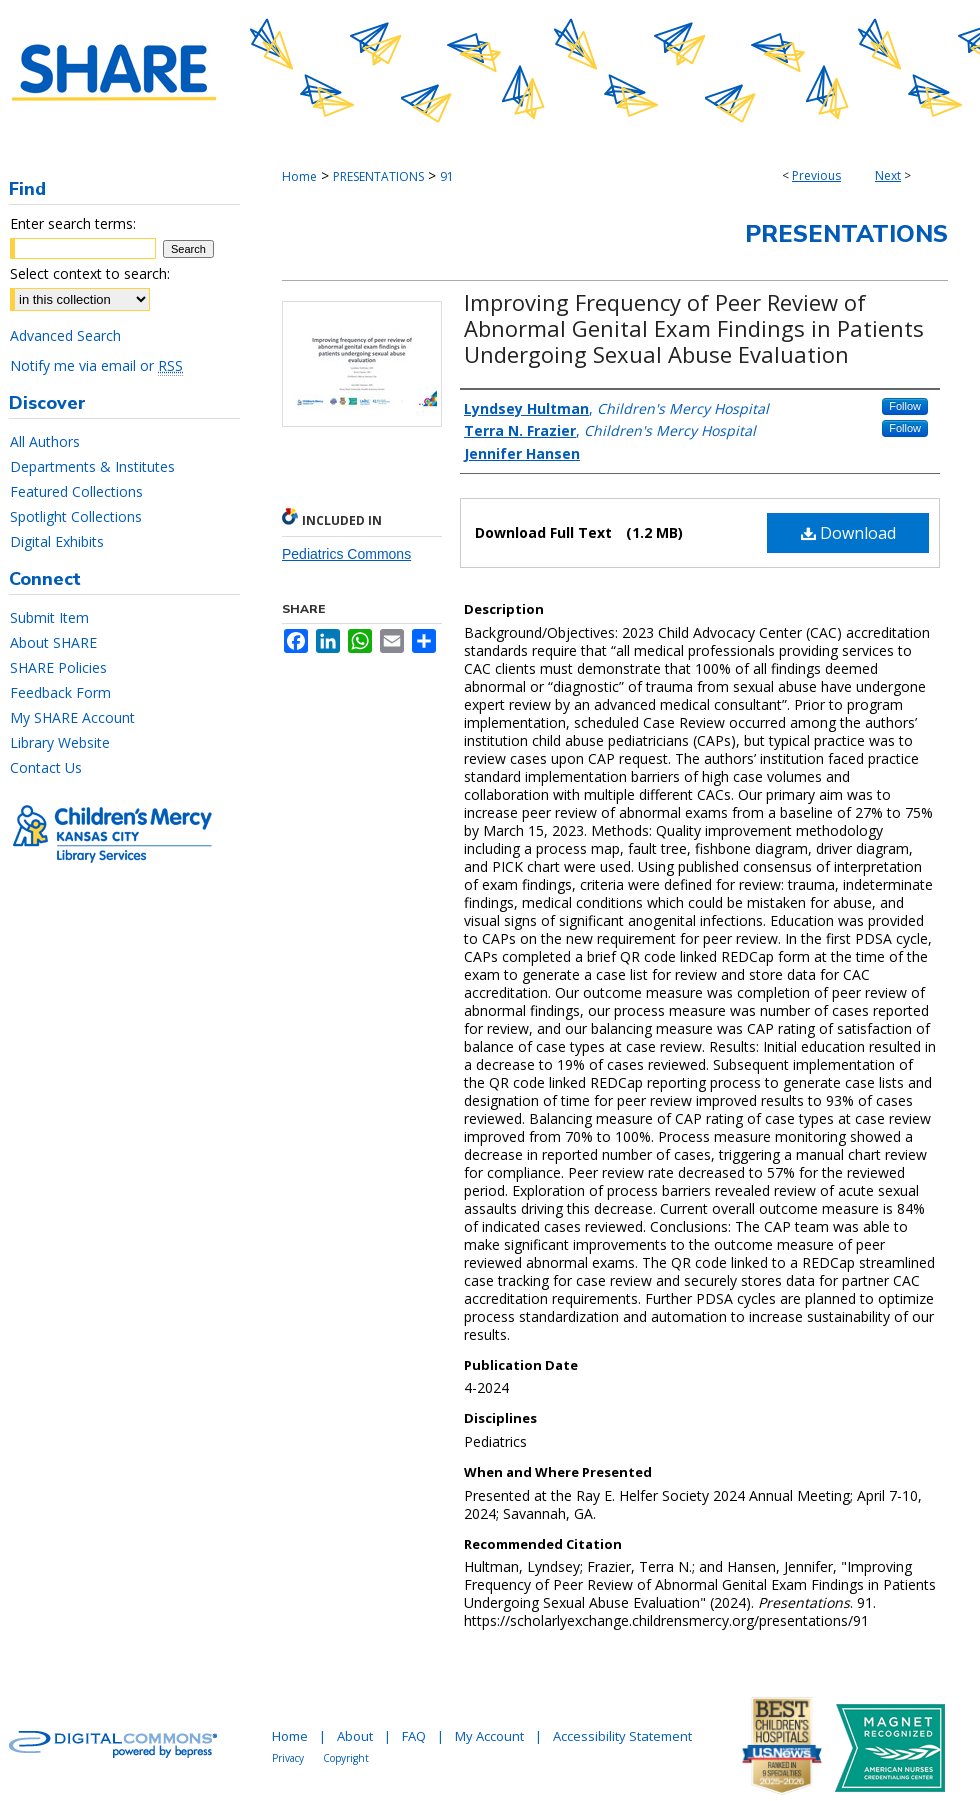 Image resolution: width=980 pixels, height=1801 pixels. I want to click on Advanced Search, so click(65, 335).